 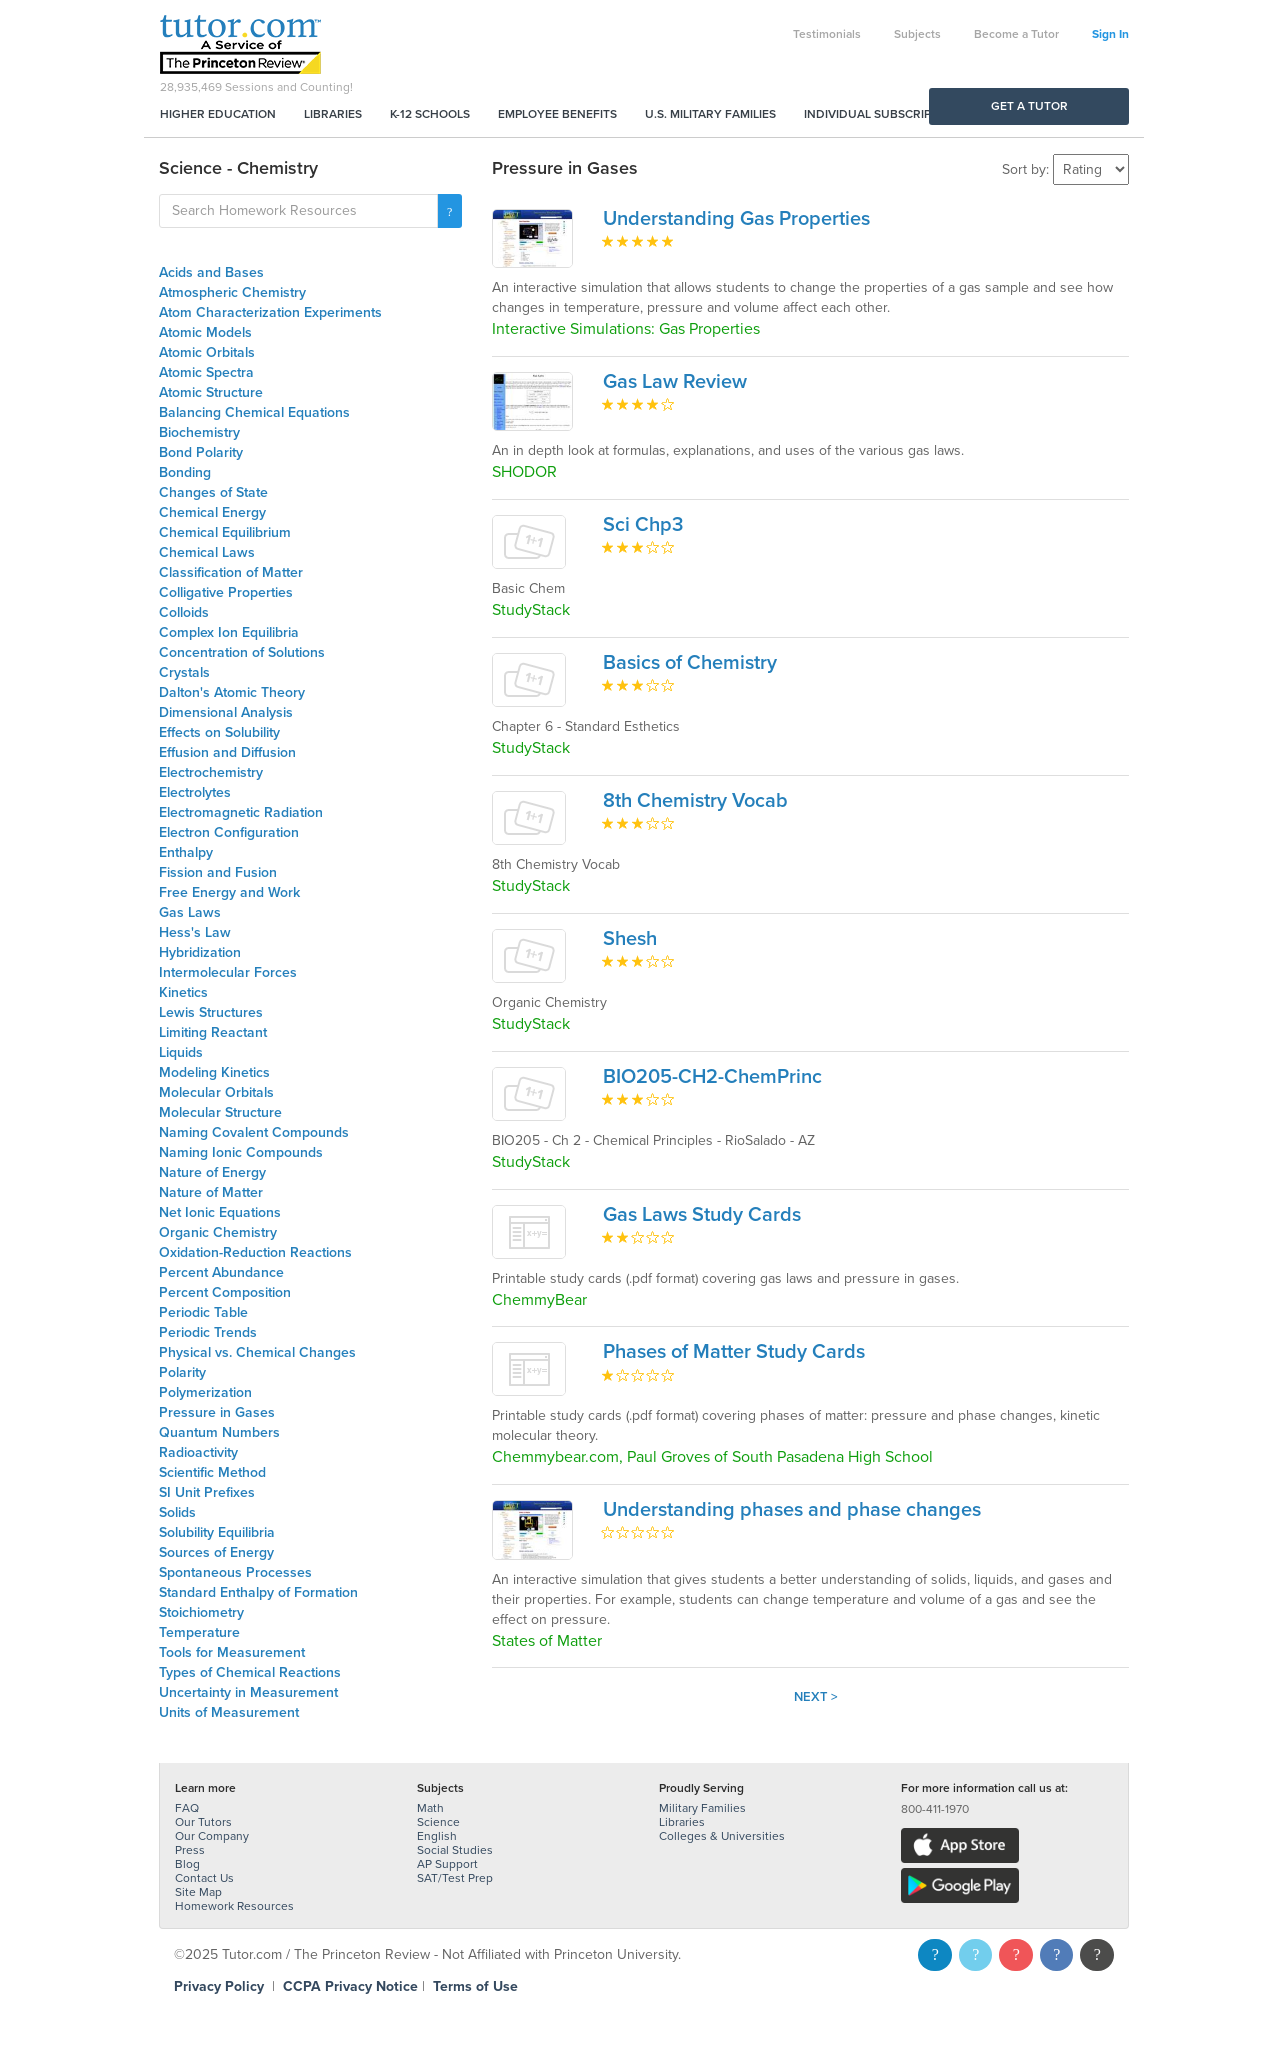 What do you see at coordinates (712, 1077) in the screenshot?
I see `BIO205-CH2-ChemPrinc` at bounding box center [712, 1077].